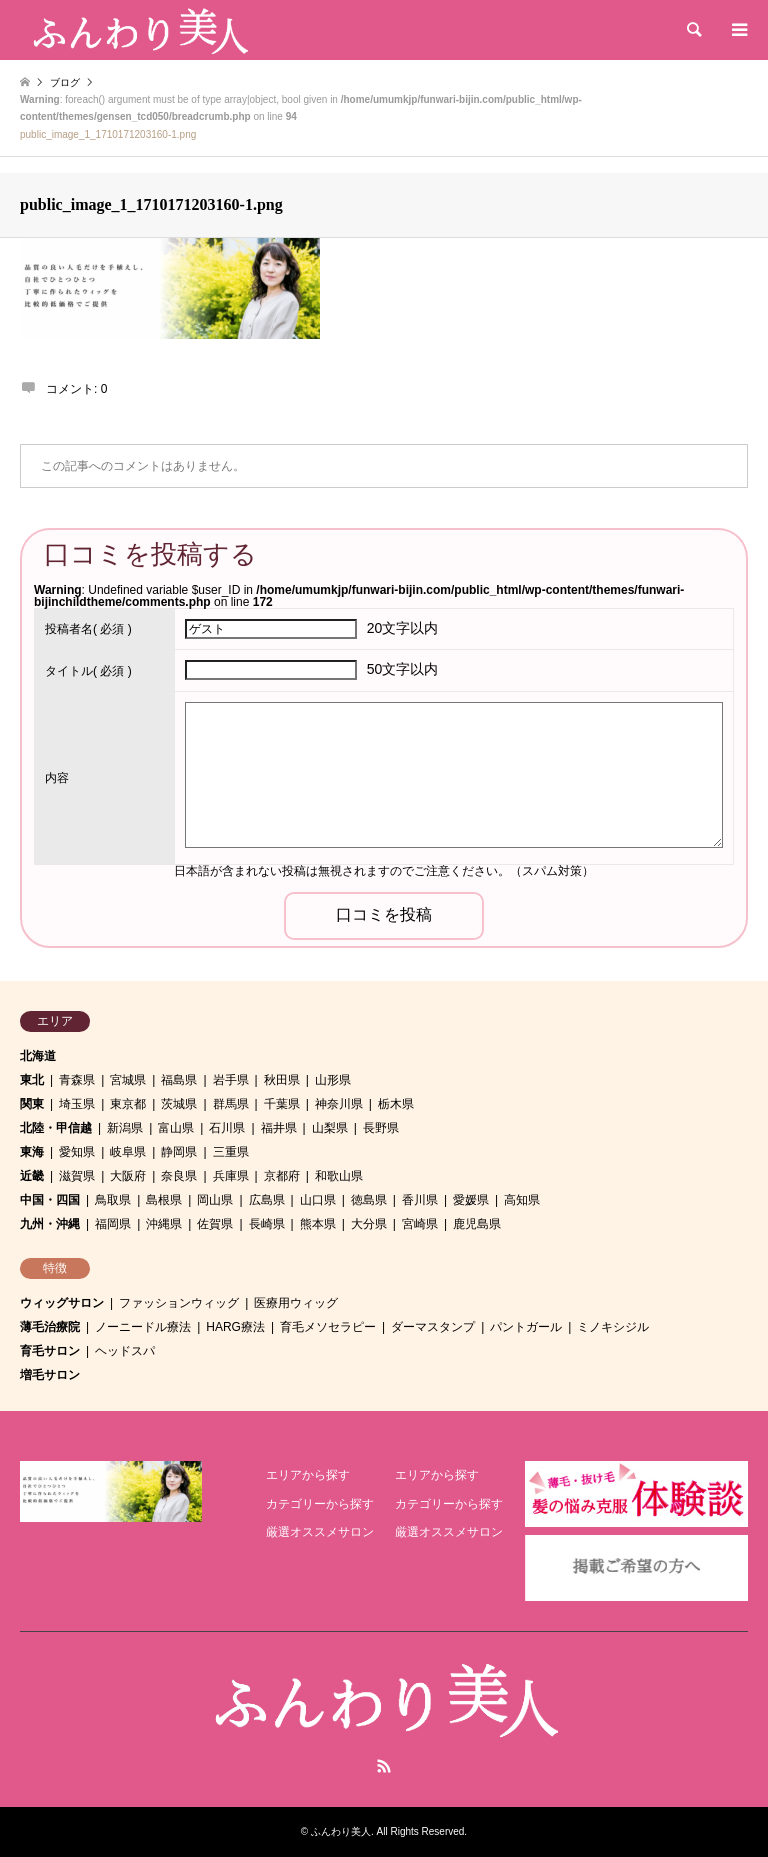 The width and height of the screenshot is (768, 1857). What do you see at coordinates (65, 82) in the screenshot?
I see `ブログ` at bounding box center [65, 82].